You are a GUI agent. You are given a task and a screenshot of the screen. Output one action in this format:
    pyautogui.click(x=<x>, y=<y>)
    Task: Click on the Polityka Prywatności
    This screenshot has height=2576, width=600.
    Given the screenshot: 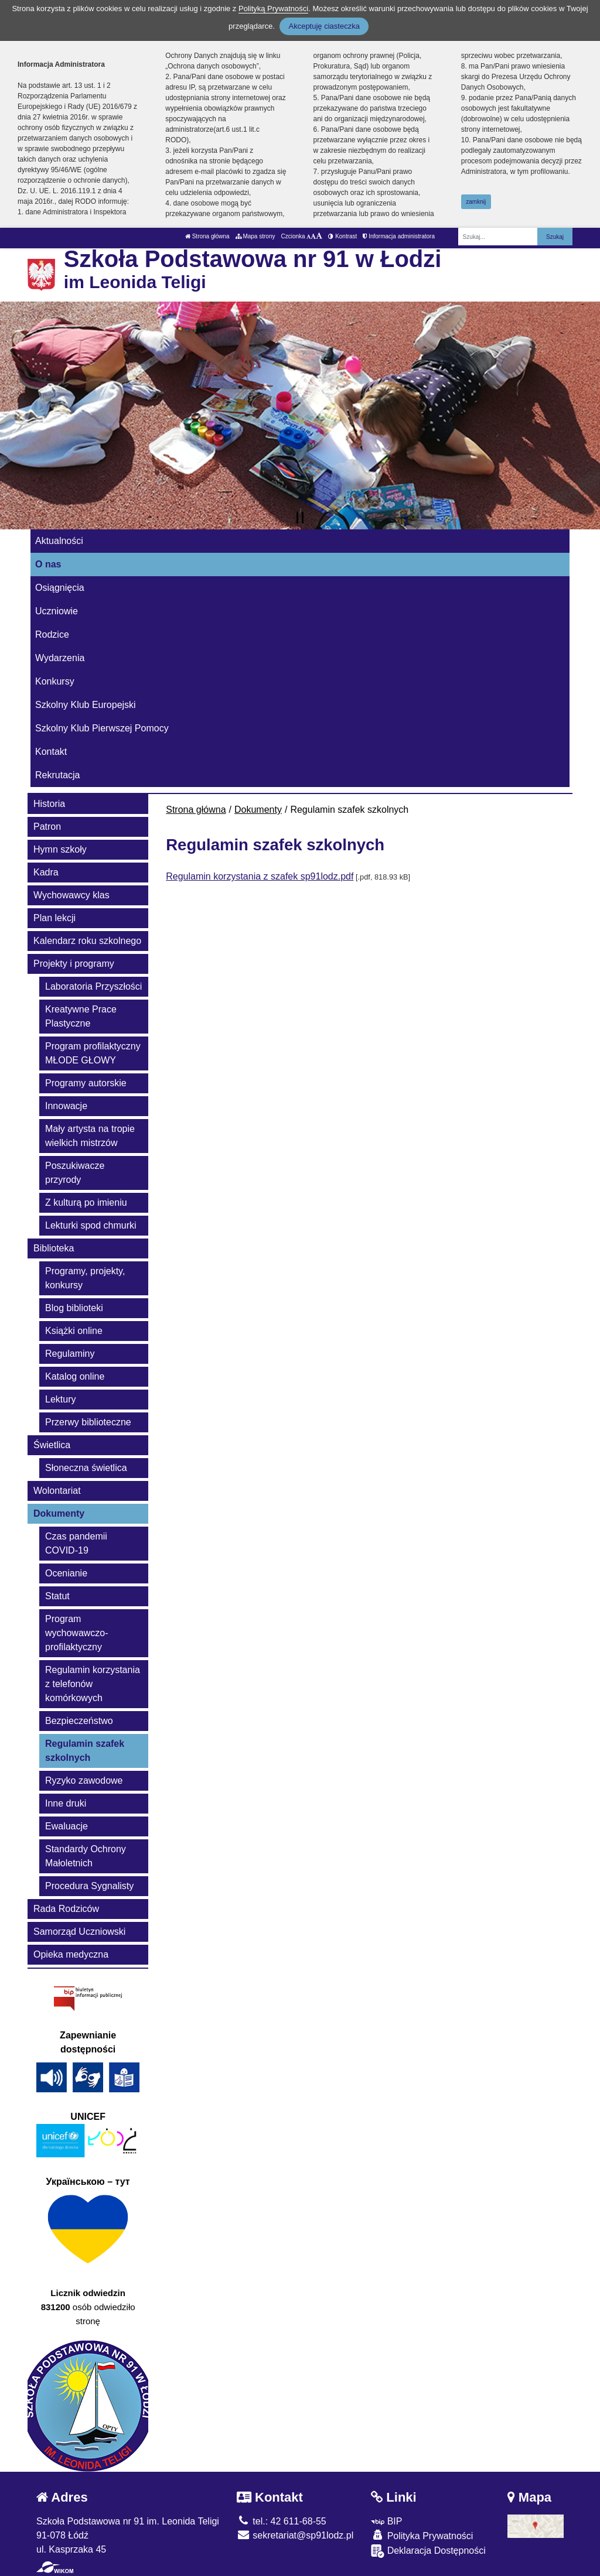 What is the action you would take?
    pyautogui.click(x=422, y=2535)
    